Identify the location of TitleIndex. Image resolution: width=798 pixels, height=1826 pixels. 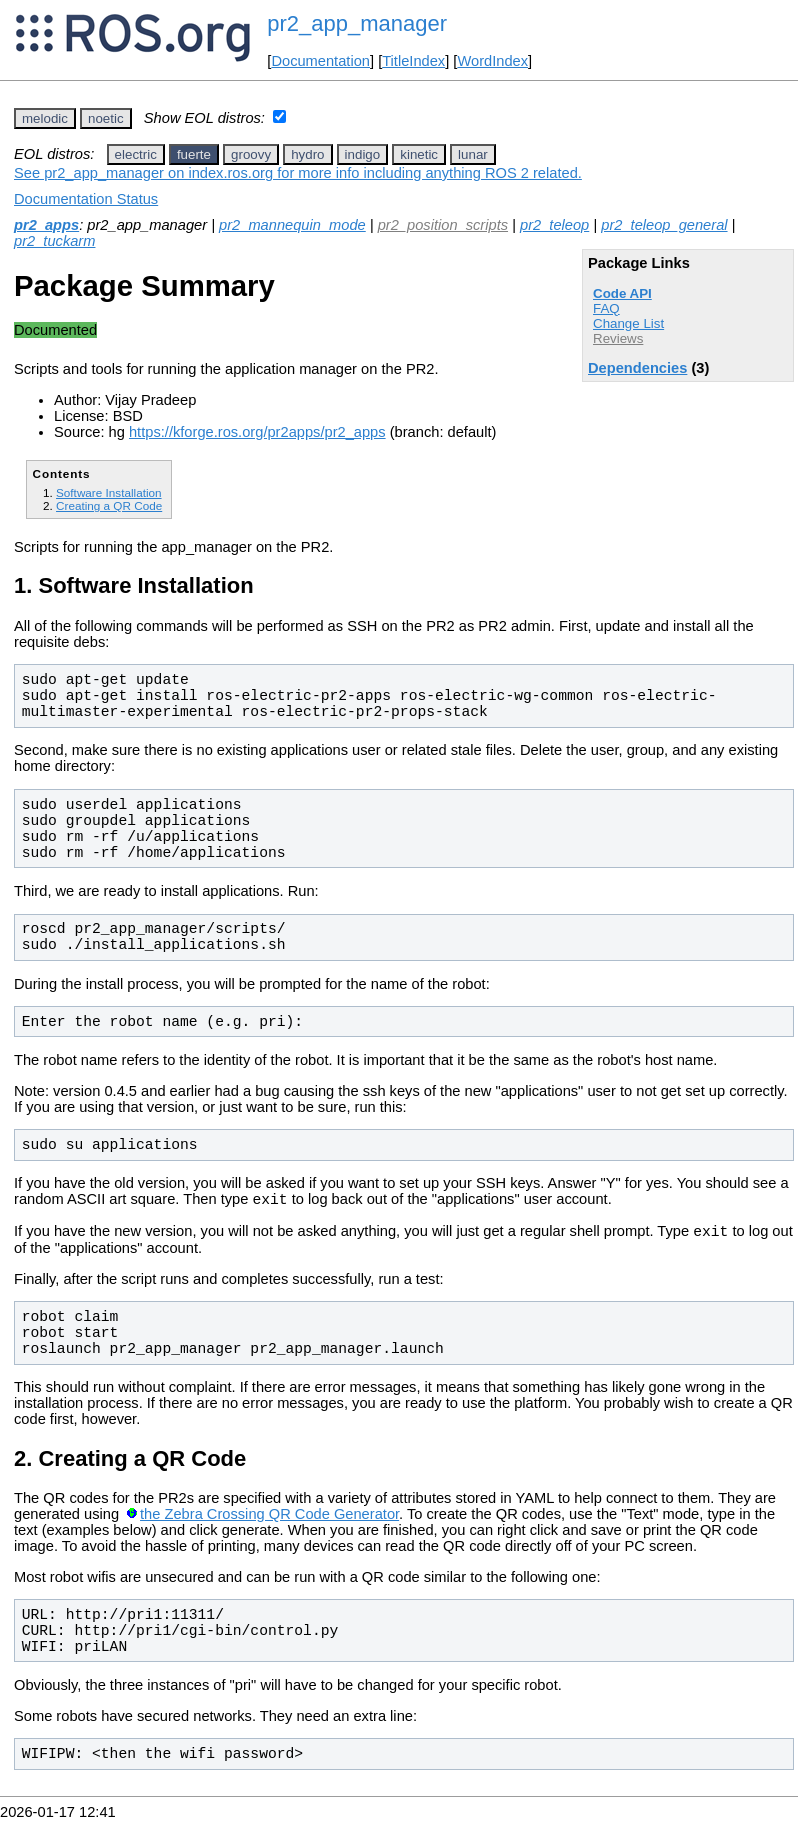
(413, 61).